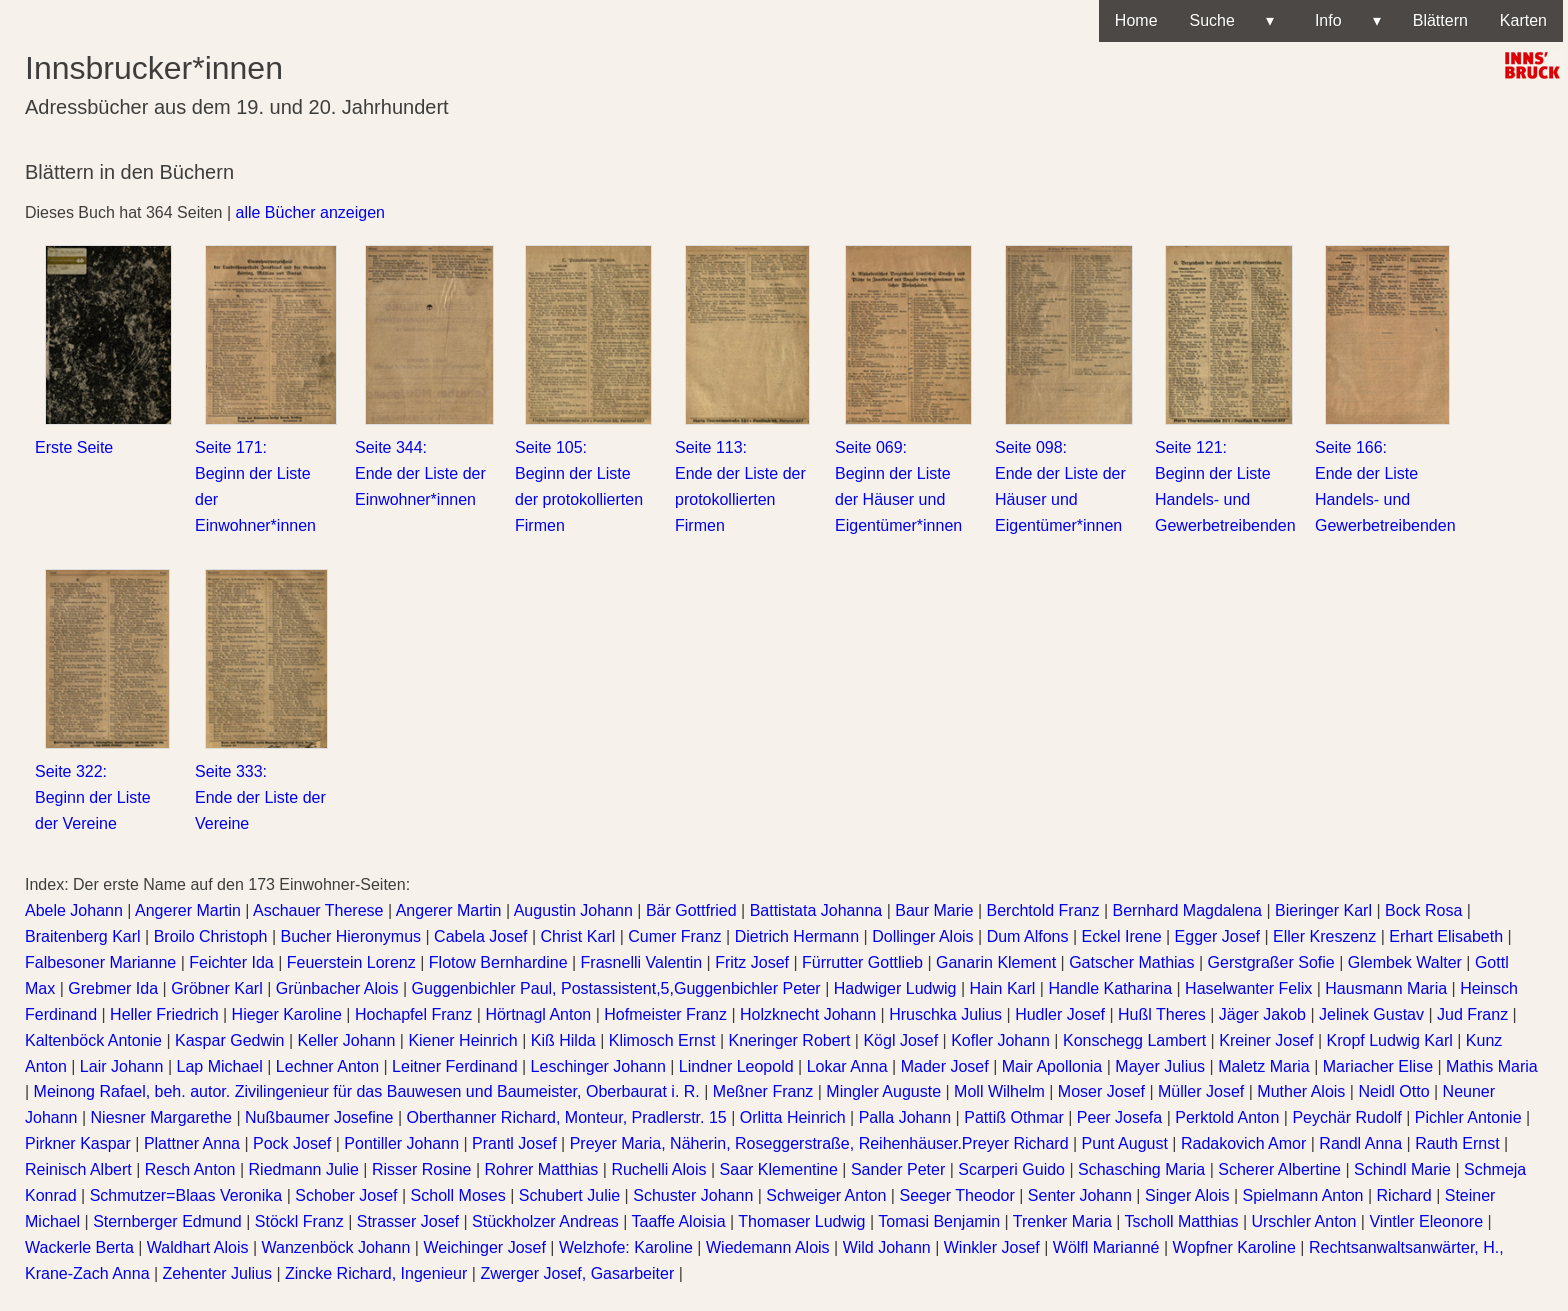  What do you see at coordinates (1227, 1117) in the screenshot?
I see `Perktold Anton` at bounding box center [1227, 1117].